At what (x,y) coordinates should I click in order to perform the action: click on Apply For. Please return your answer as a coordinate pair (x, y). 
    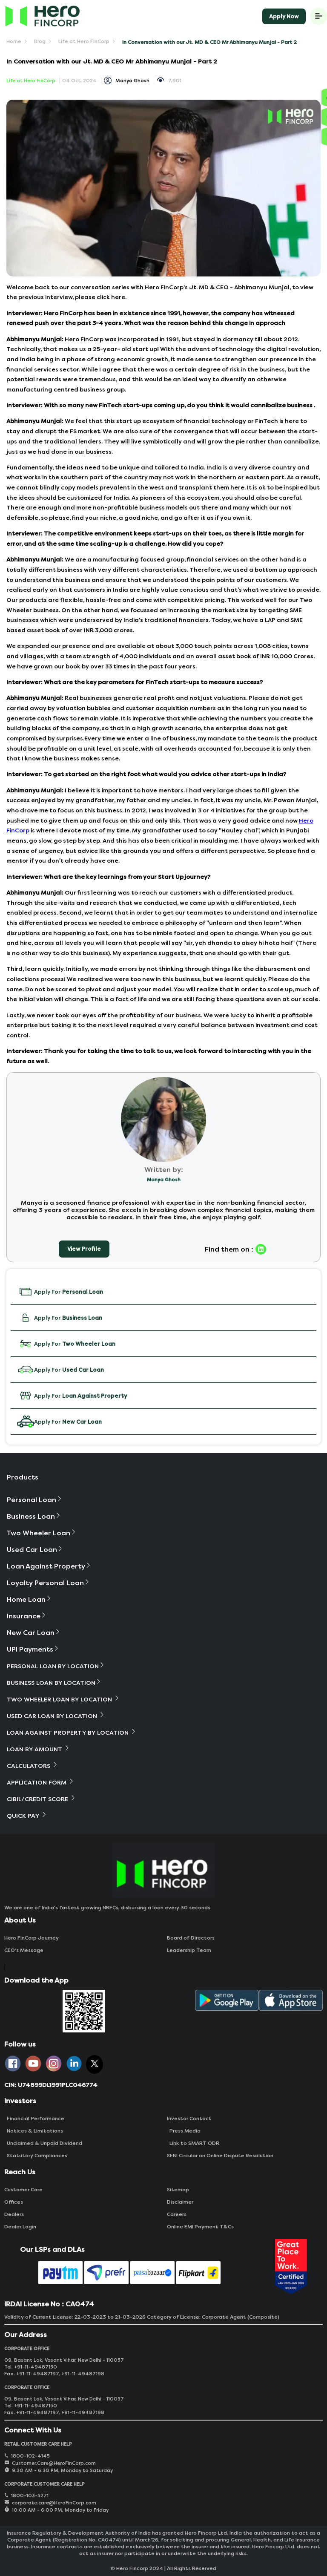
    Looking at the image, I should click on (60, 1291).